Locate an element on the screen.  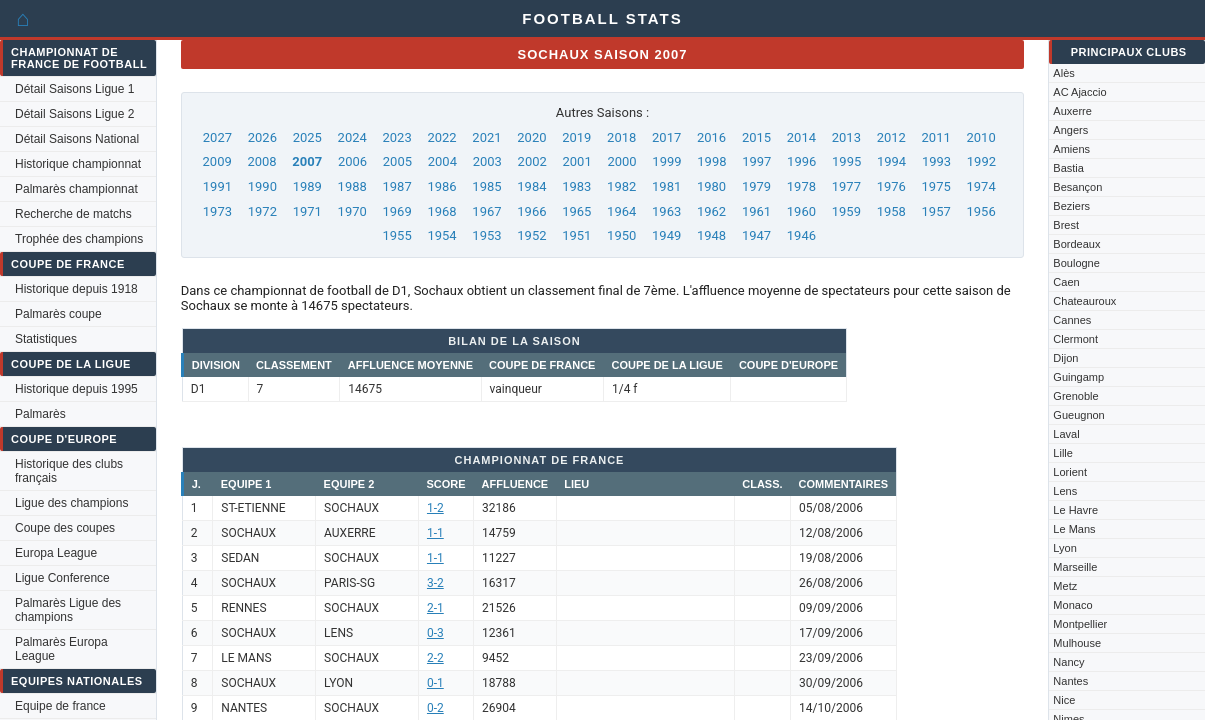
2017 is located at coordinates (666, 137).